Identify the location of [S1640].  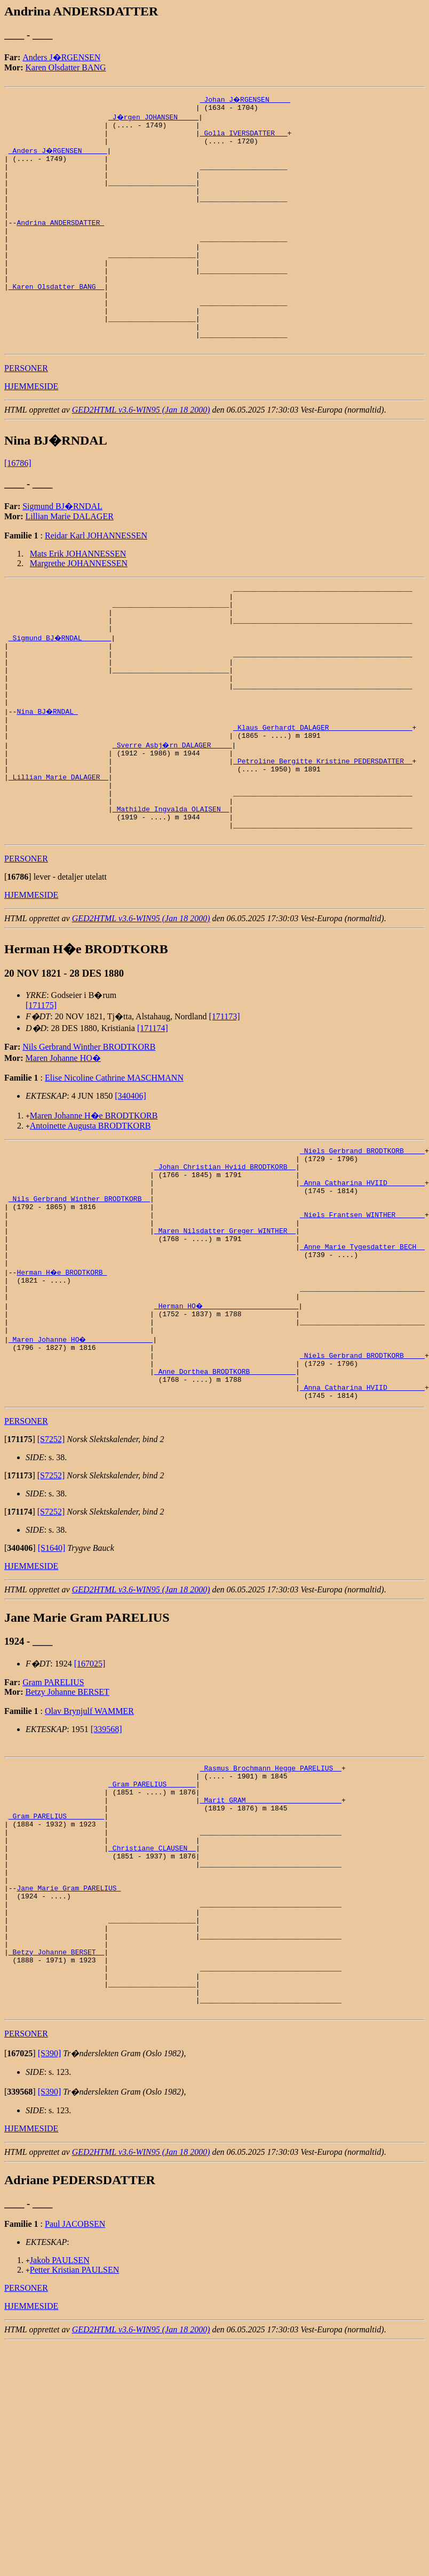
(52, 1682).